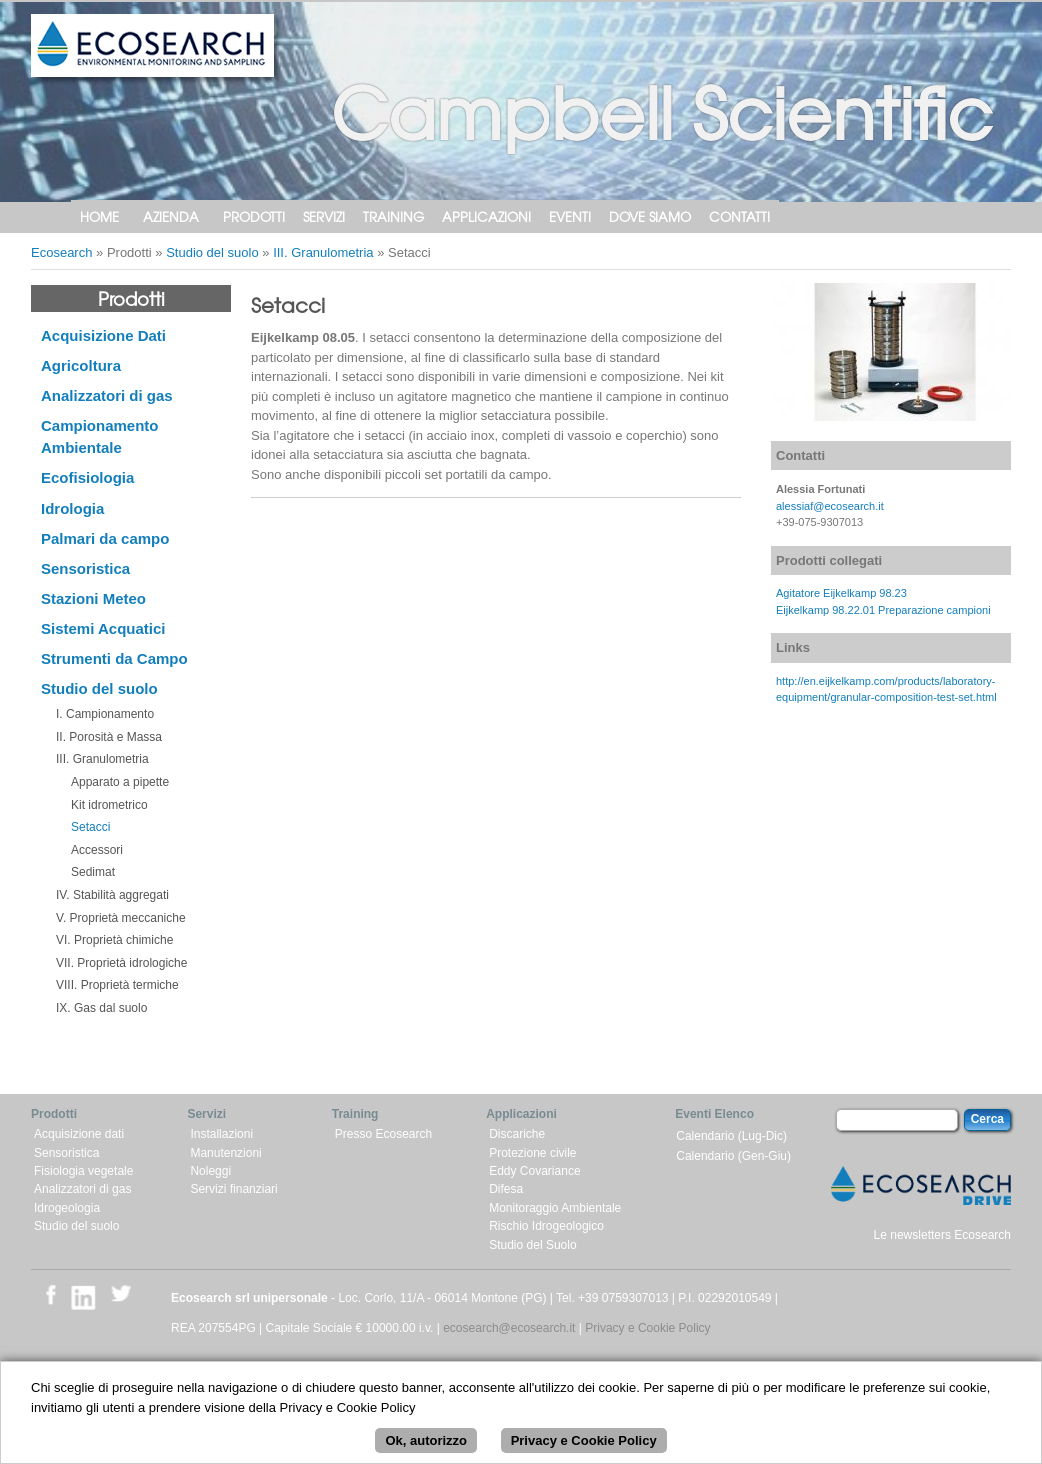 The image size is (1042, 1464). What do you see at coordinates (72, 508) in the screenshot?
I see `Idrologia` at bounding box center [72, 508].